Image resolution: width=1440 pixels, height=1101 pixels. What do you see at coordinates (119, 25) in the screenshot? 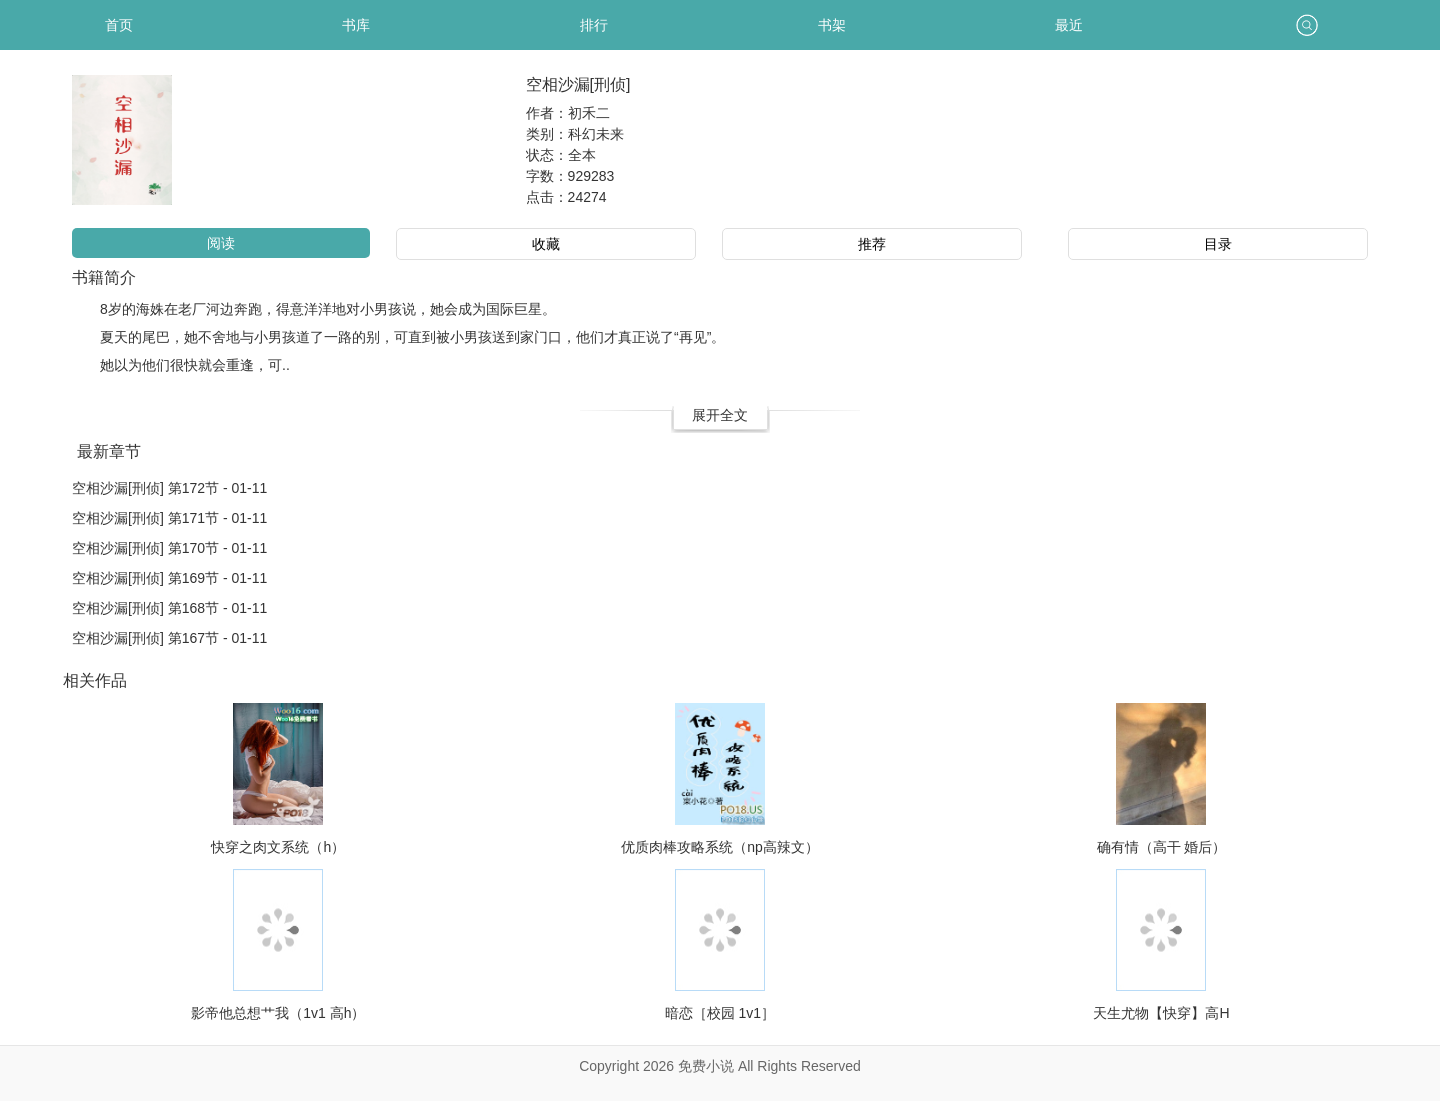
I see `首页` at bounding box center [119, 25].